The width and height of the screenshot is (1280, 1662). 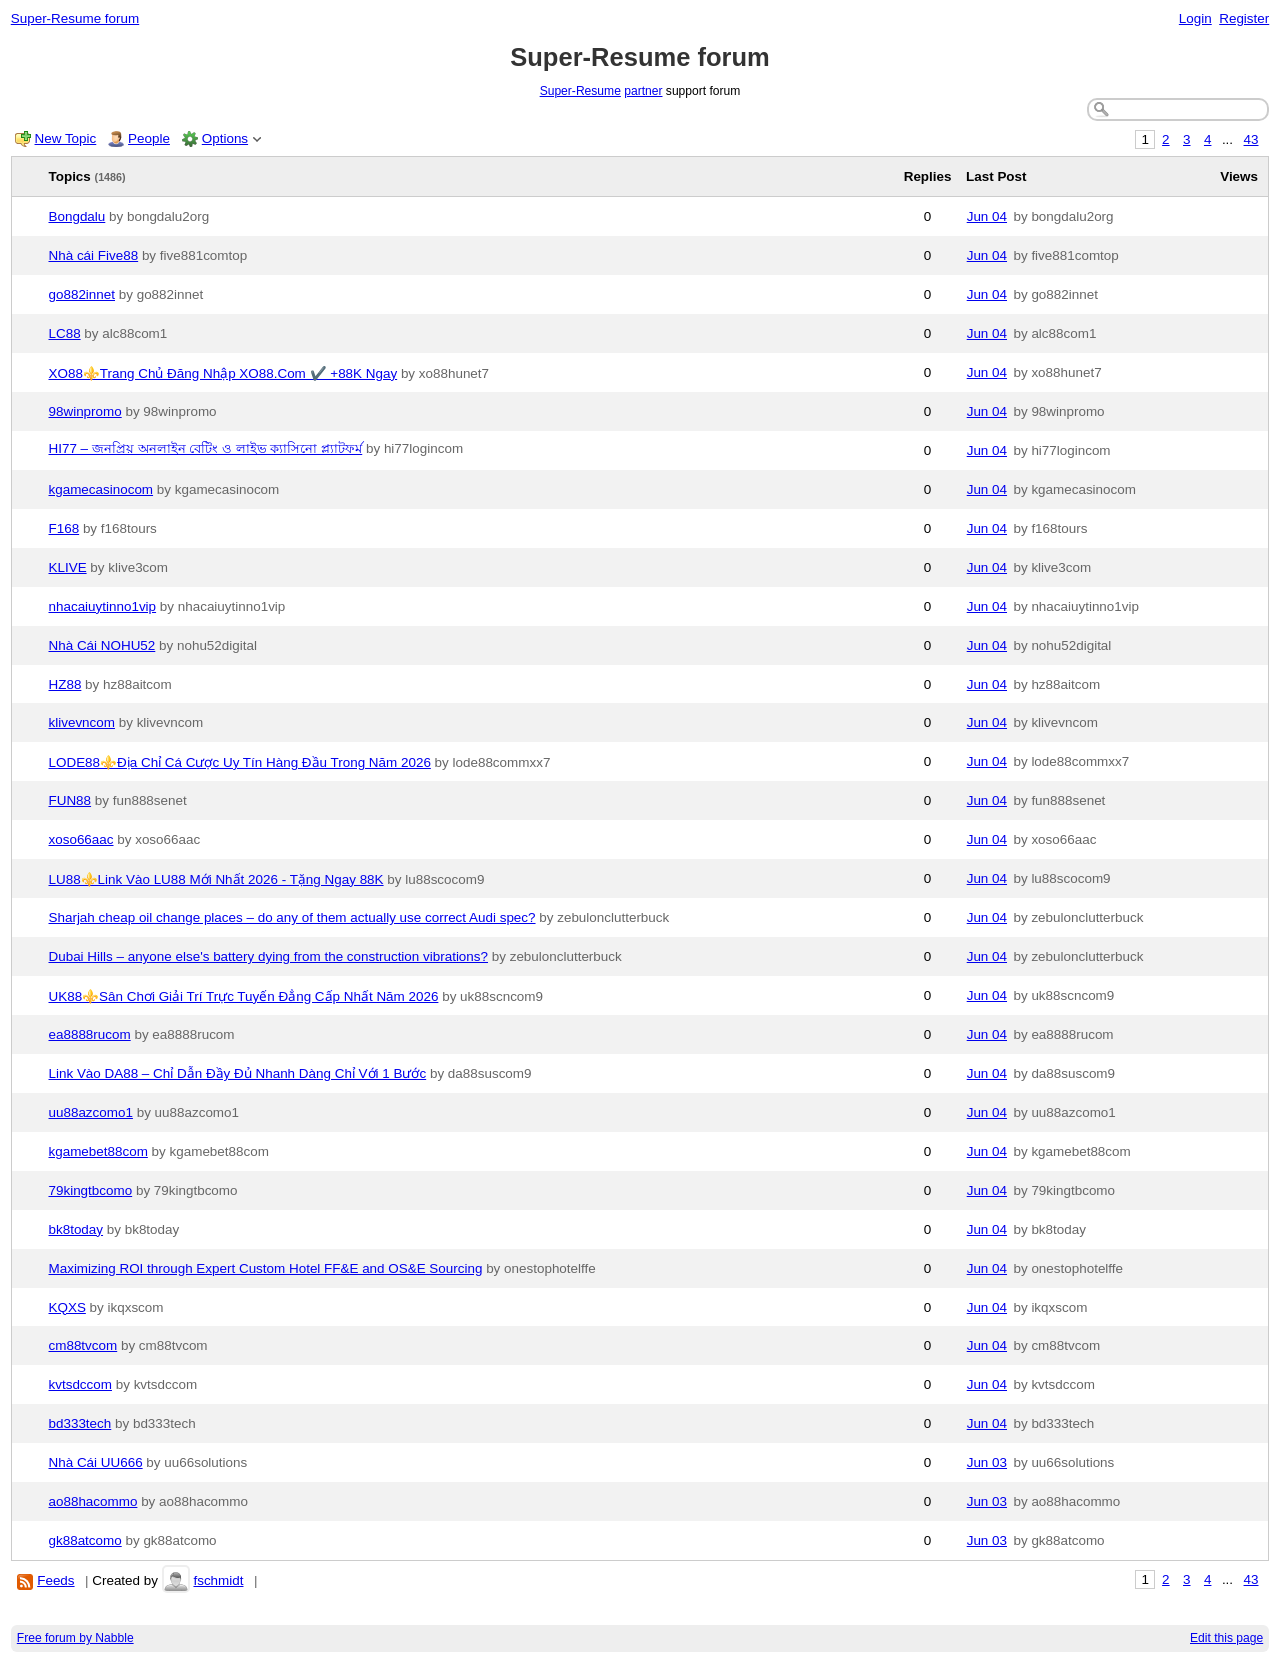 I want to click on Bongdalu, so click(x=77, y=216).